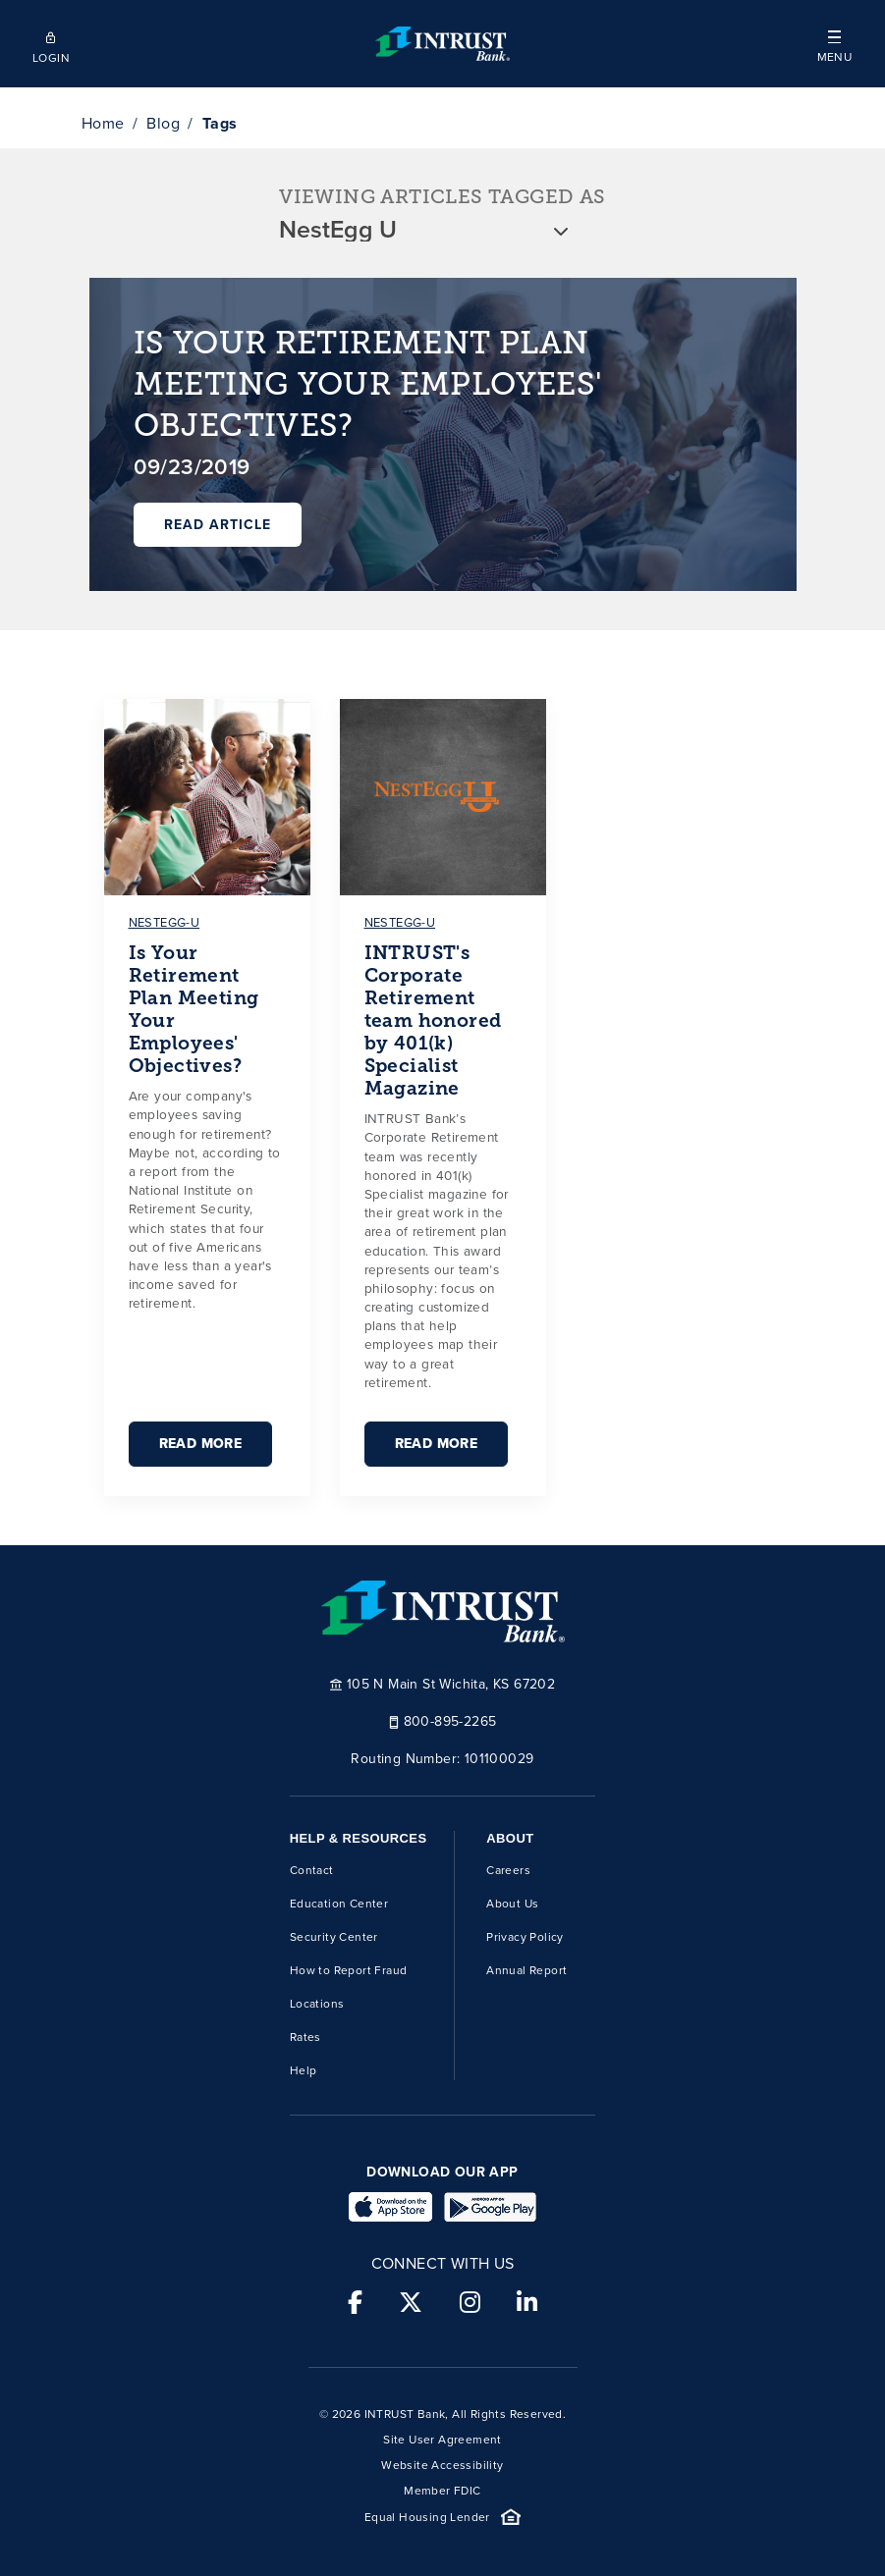 This screenshot has width=885, height=2576. What do you see at coordinates (442, 2465) in the screenshot?
I see `Website Accessibility` at bounding box center [442, 2465].